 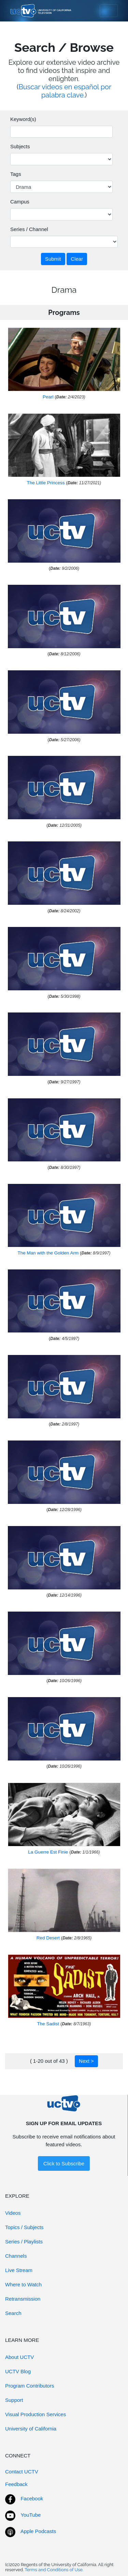 What do you see at coordinates (13, 2313) in the screenshot?
I see `Search` at bounding box center [13, 2313].